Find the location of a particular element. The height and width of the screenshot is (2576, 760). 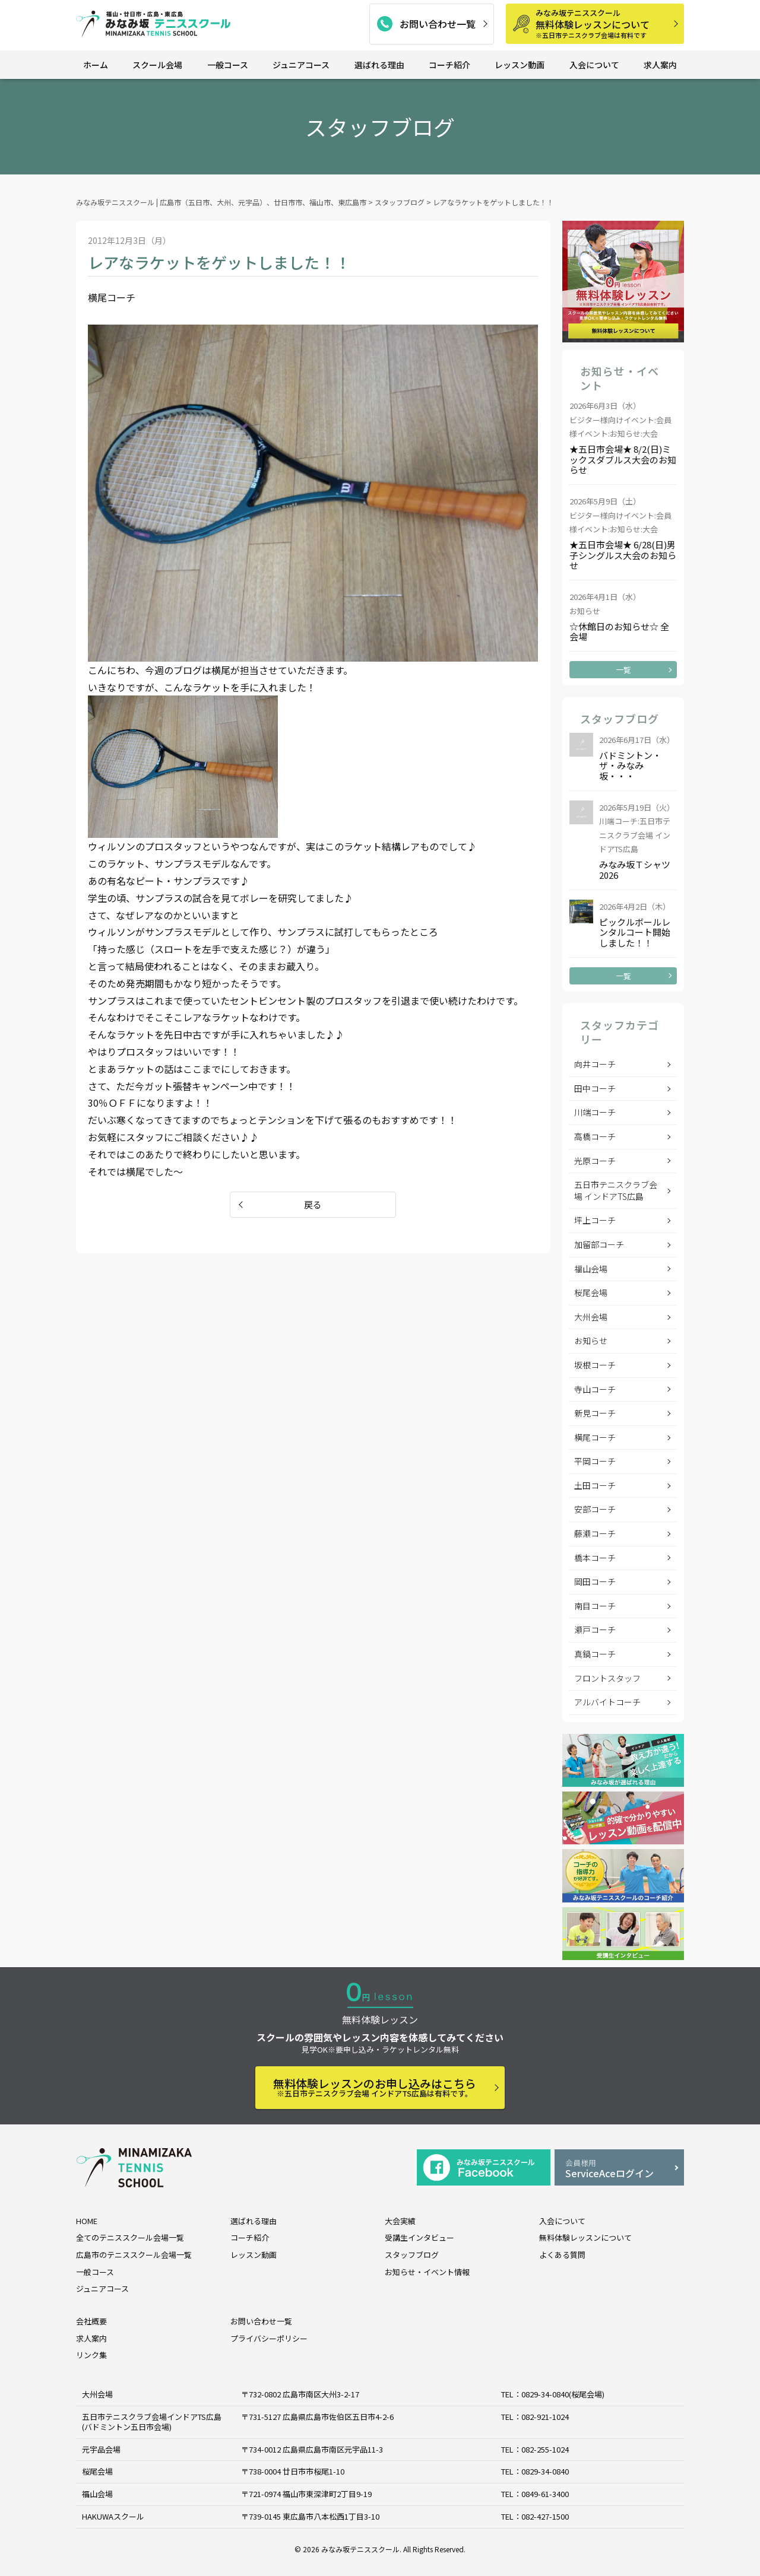

田中コーチ is located at coordinates (595, 1088).